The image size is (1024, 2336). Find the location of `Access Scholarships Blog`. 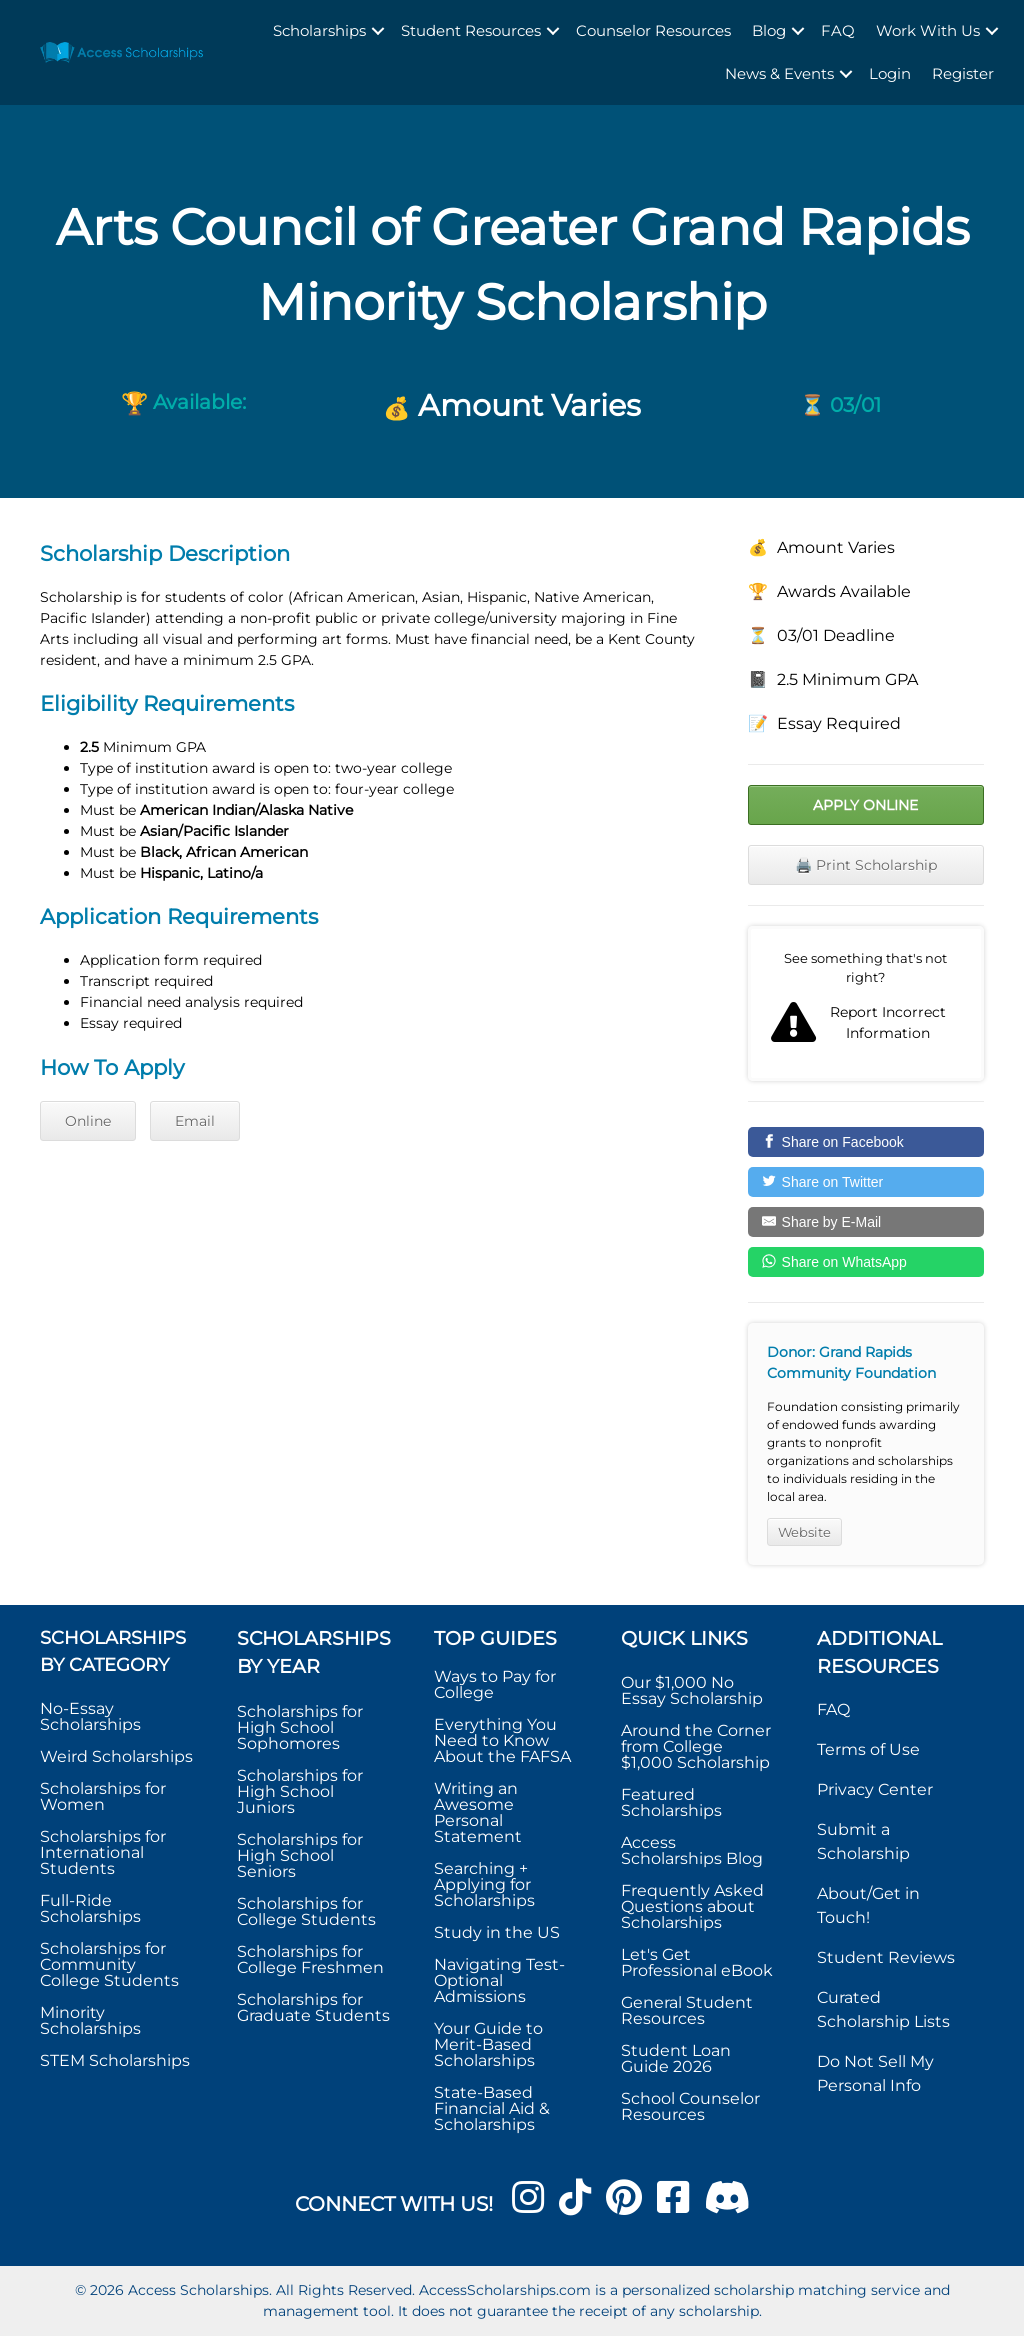

Access Scholarships Blog is located at coordinates (692, 1850).